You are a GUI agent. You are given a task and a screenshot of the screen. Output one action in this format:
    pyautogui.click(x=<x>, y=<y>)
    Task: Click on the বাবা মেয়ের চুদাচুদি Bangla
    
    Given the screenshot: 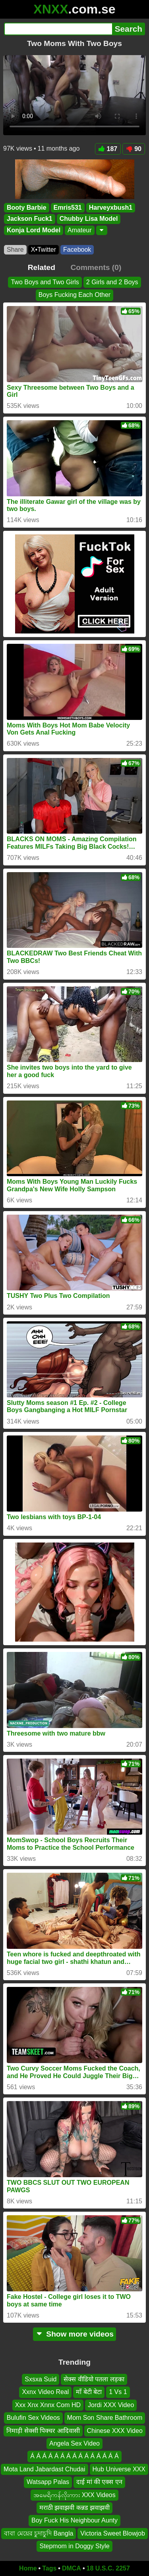 What is the action you would take?
    pyautogui.click(x=38, y=2533)
    